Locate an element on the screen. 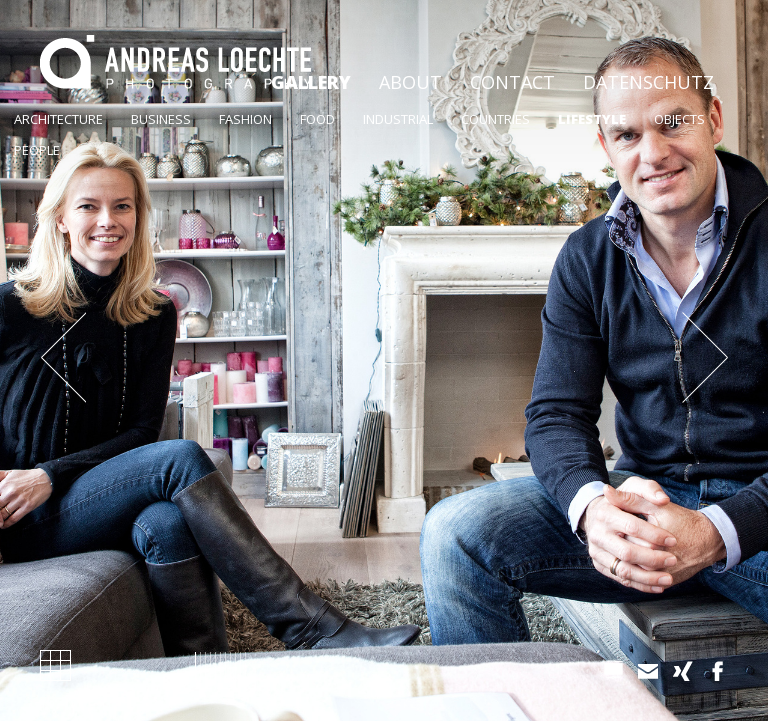  Business is located at coordinates (161, 119).